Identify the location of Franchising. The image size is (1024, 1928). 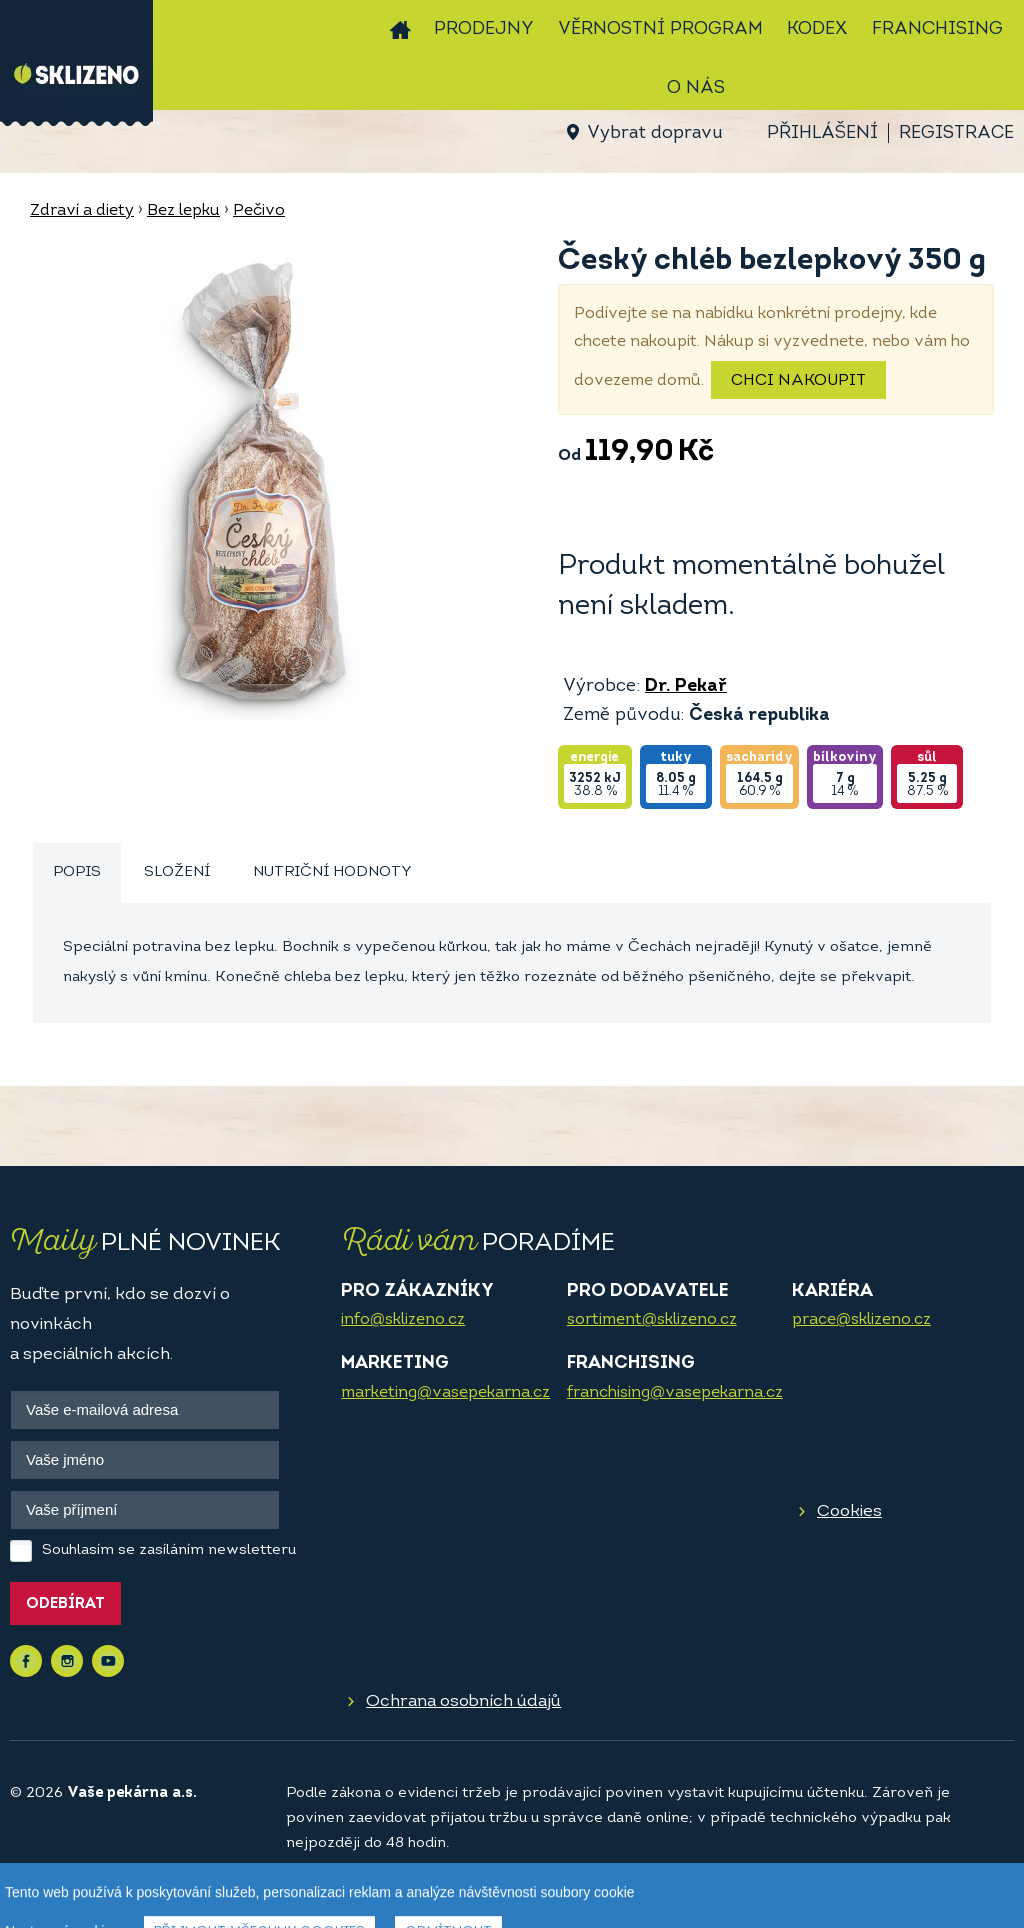
(937, 29).